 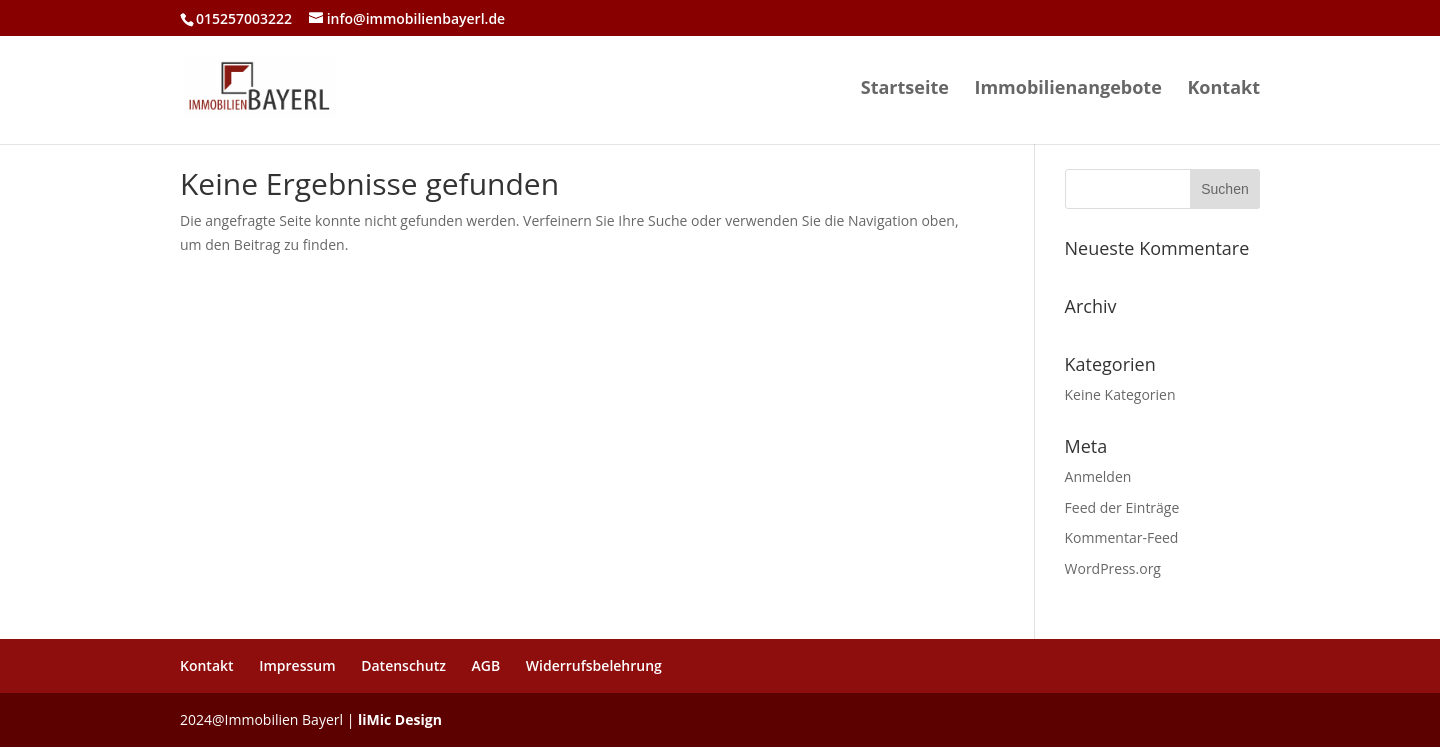 What do you see at coordinates (1067, 89) in the screenshot?
I see `Immobilienangebote` at bounding box center [1067, 89].